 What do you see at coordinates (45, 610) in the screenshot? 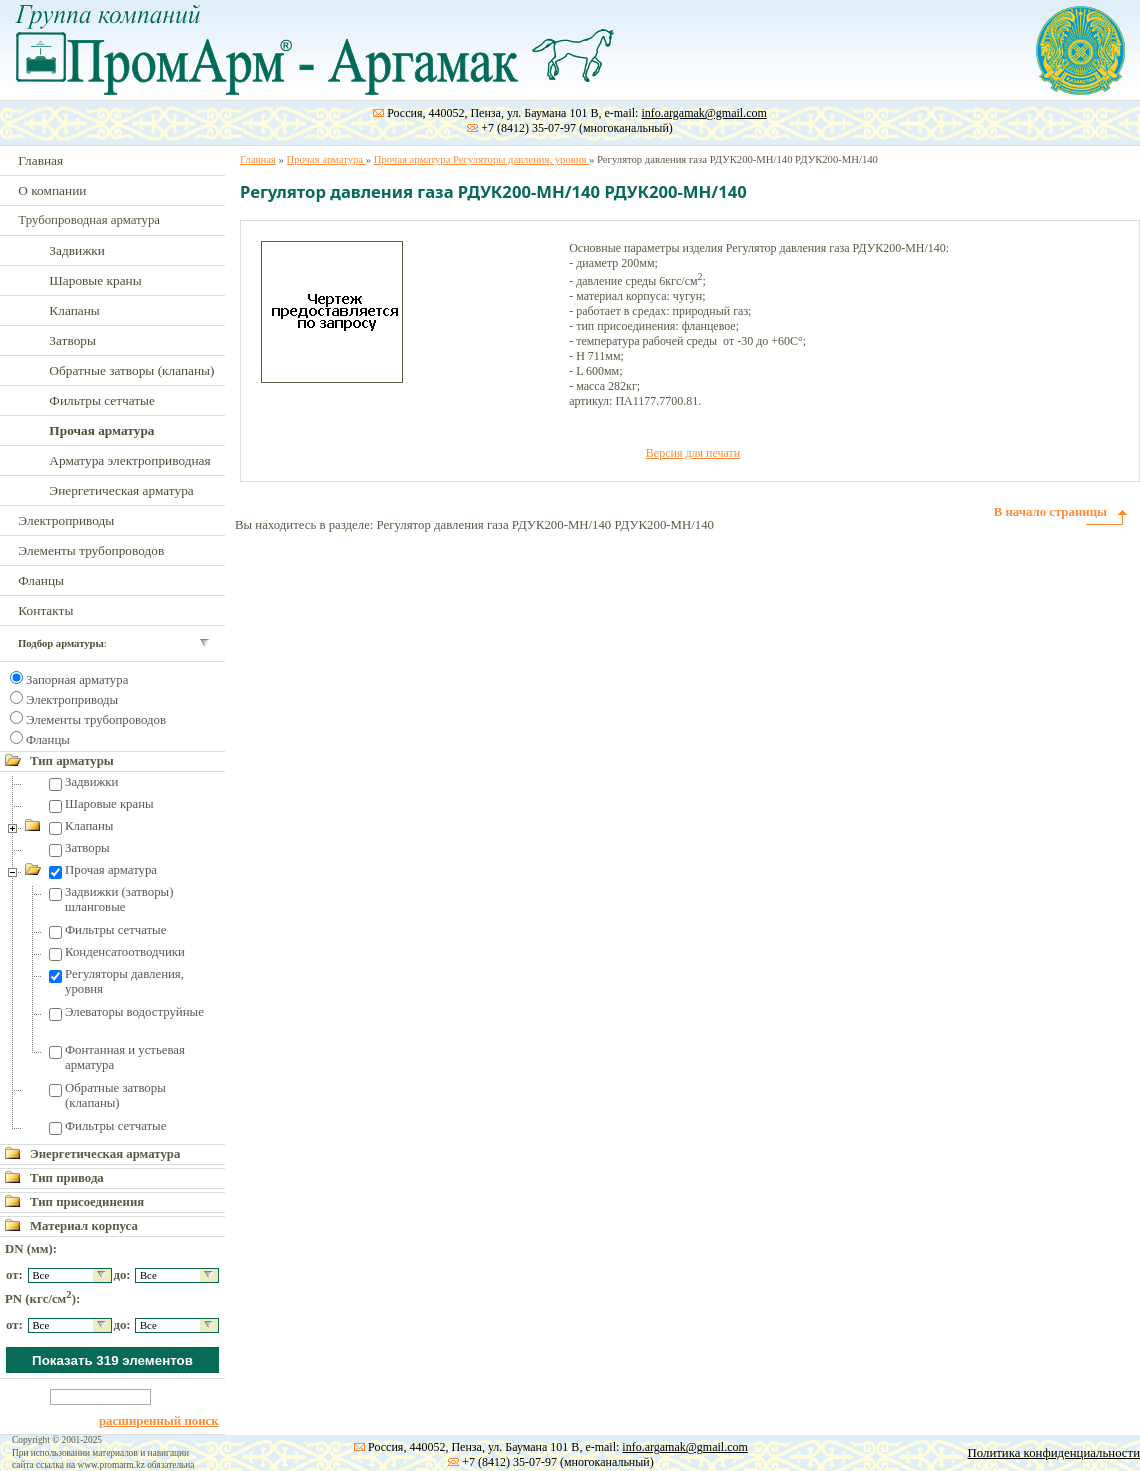
I see `Контакты` at bounding box center [45, 610].